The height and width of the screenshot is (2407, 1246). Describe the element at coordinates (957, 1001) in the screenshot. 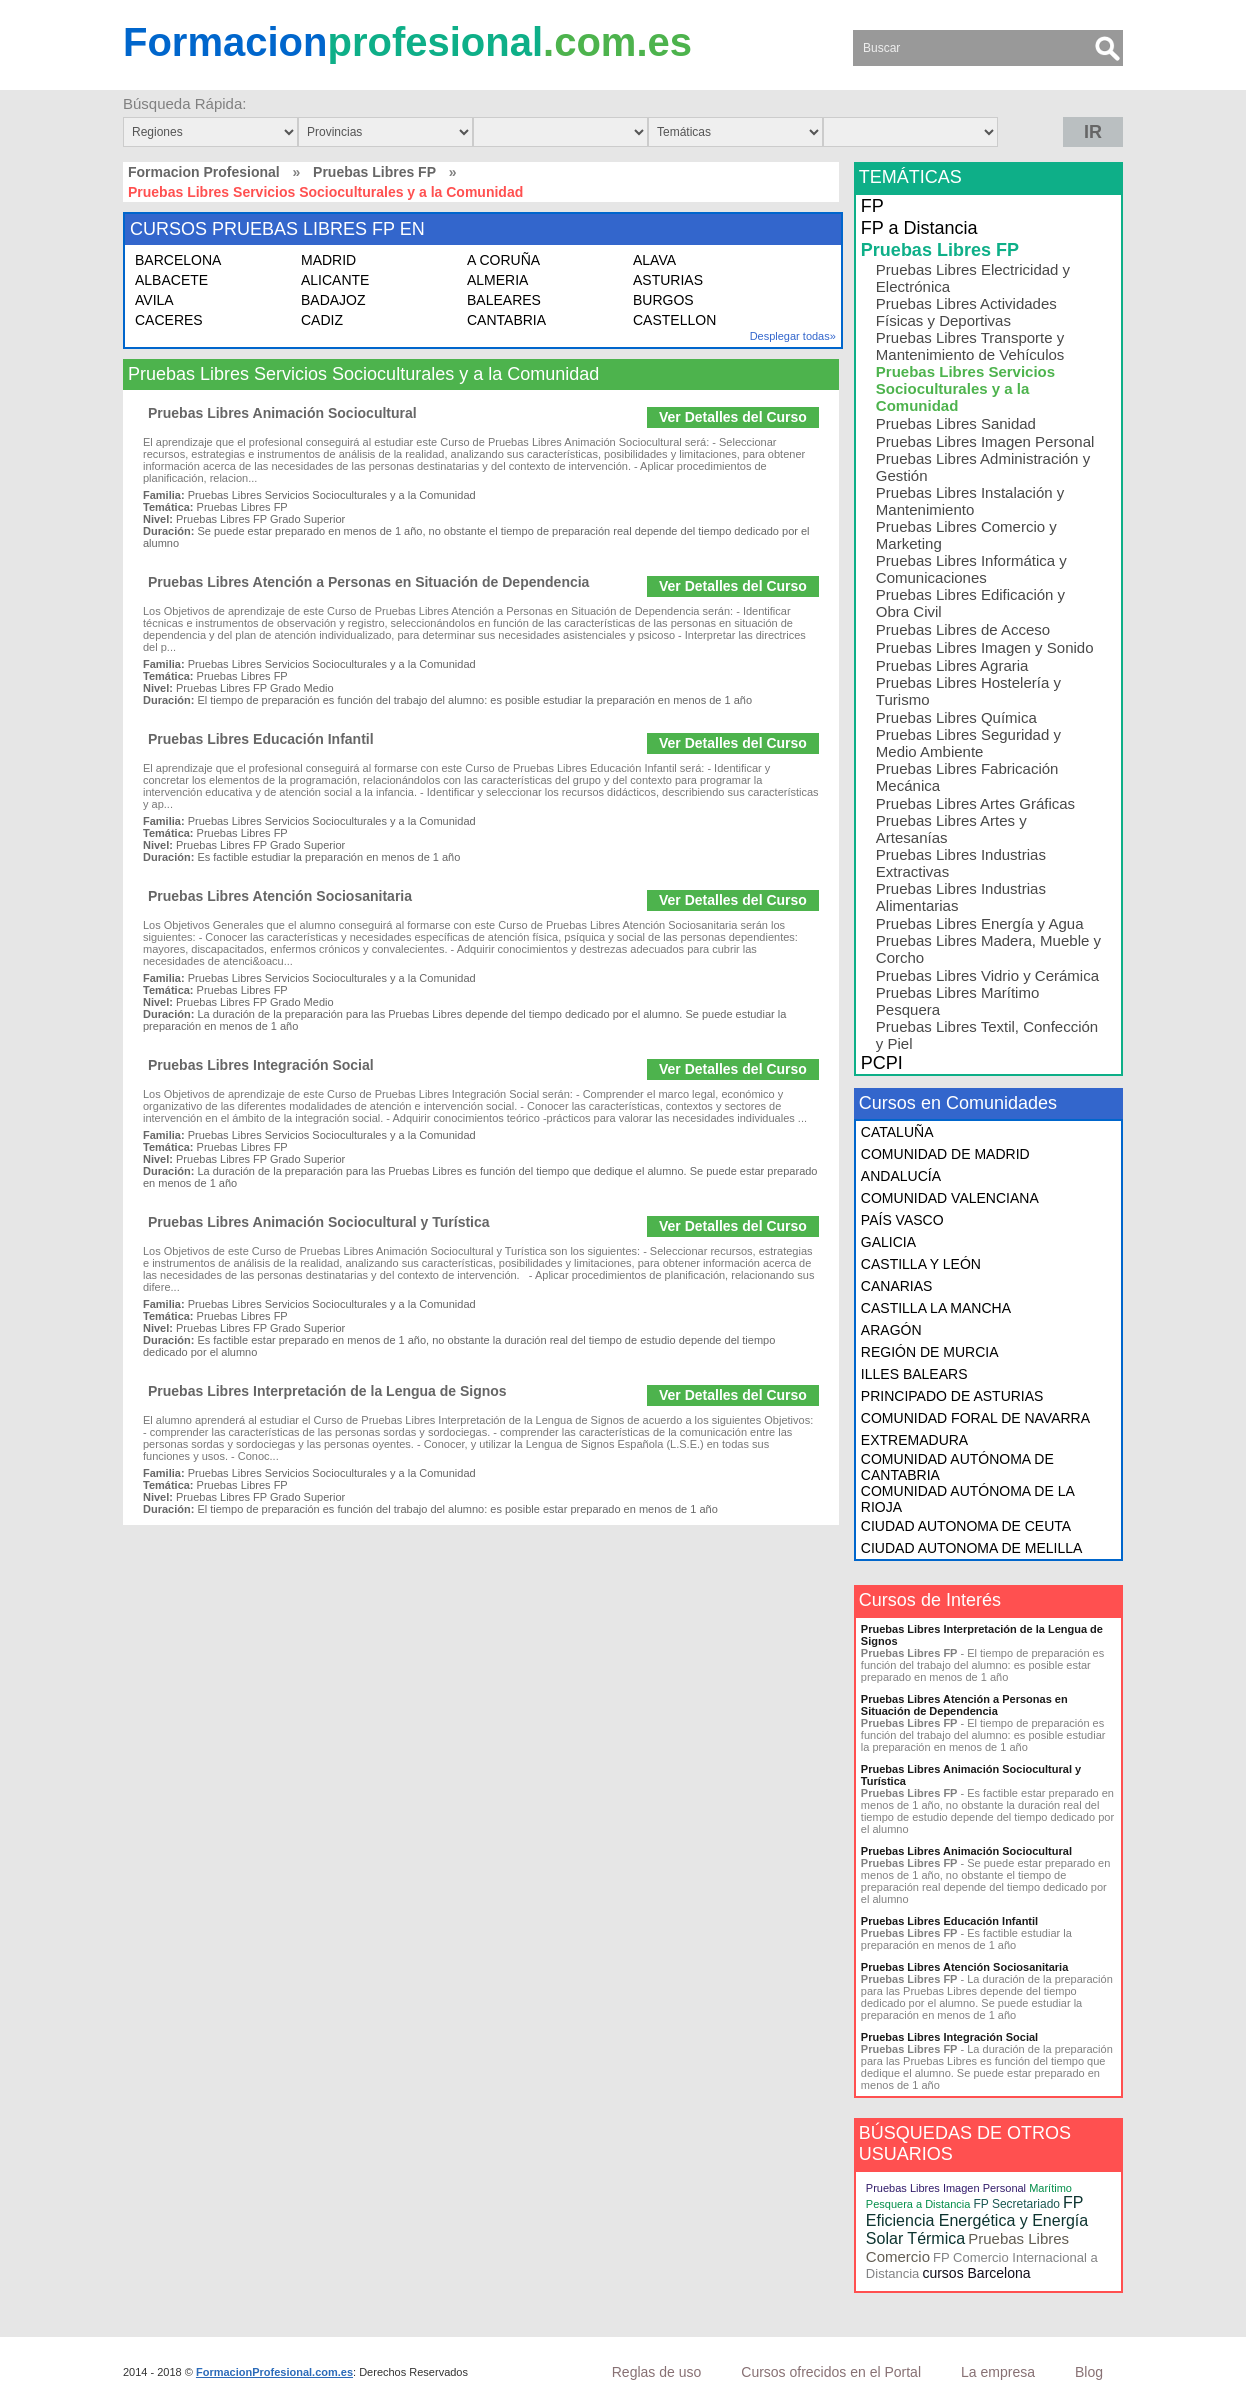

I see `Pruebas Libres Marítimo Pesquera` at that location.